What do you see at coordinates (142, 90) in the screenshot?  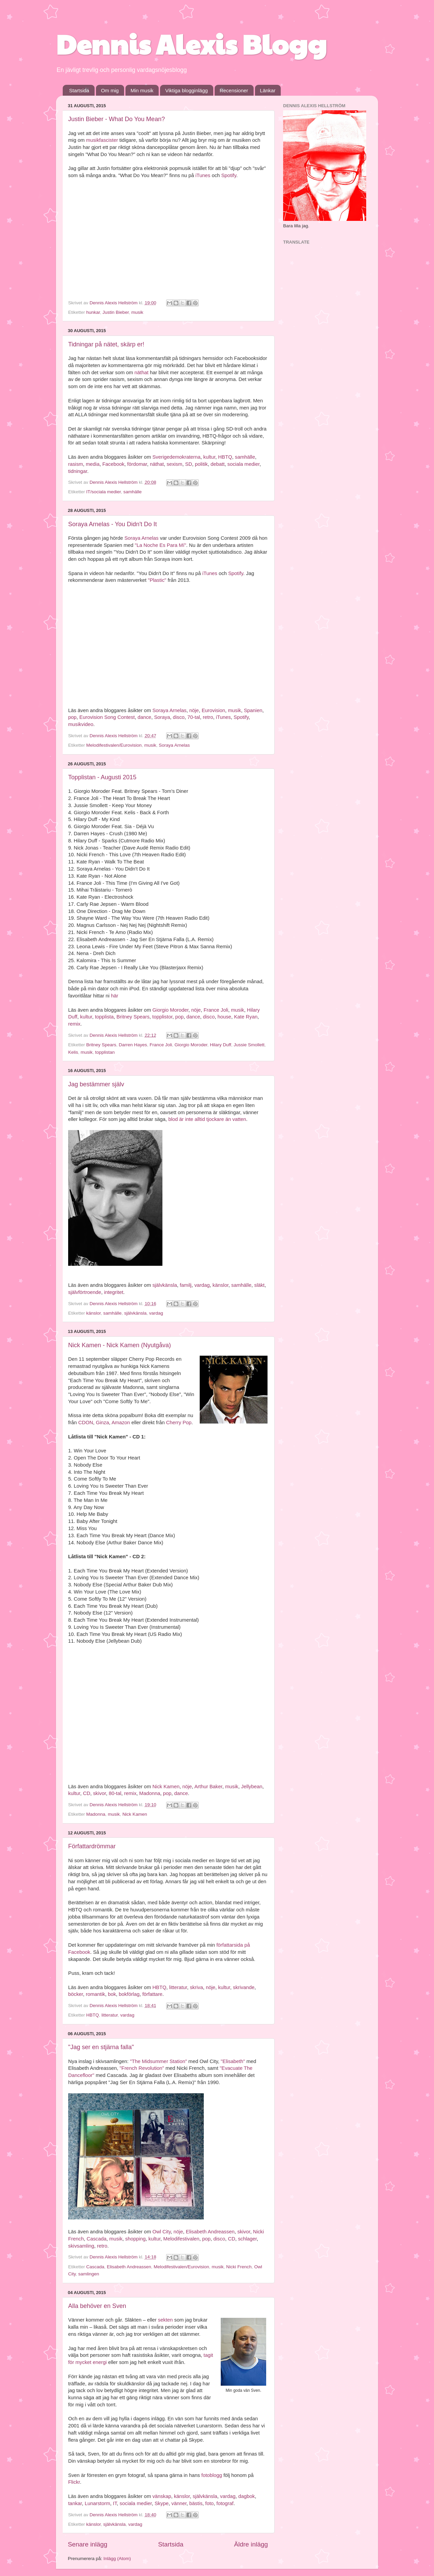 I see `Min musik` at bounding box center [142, 90].